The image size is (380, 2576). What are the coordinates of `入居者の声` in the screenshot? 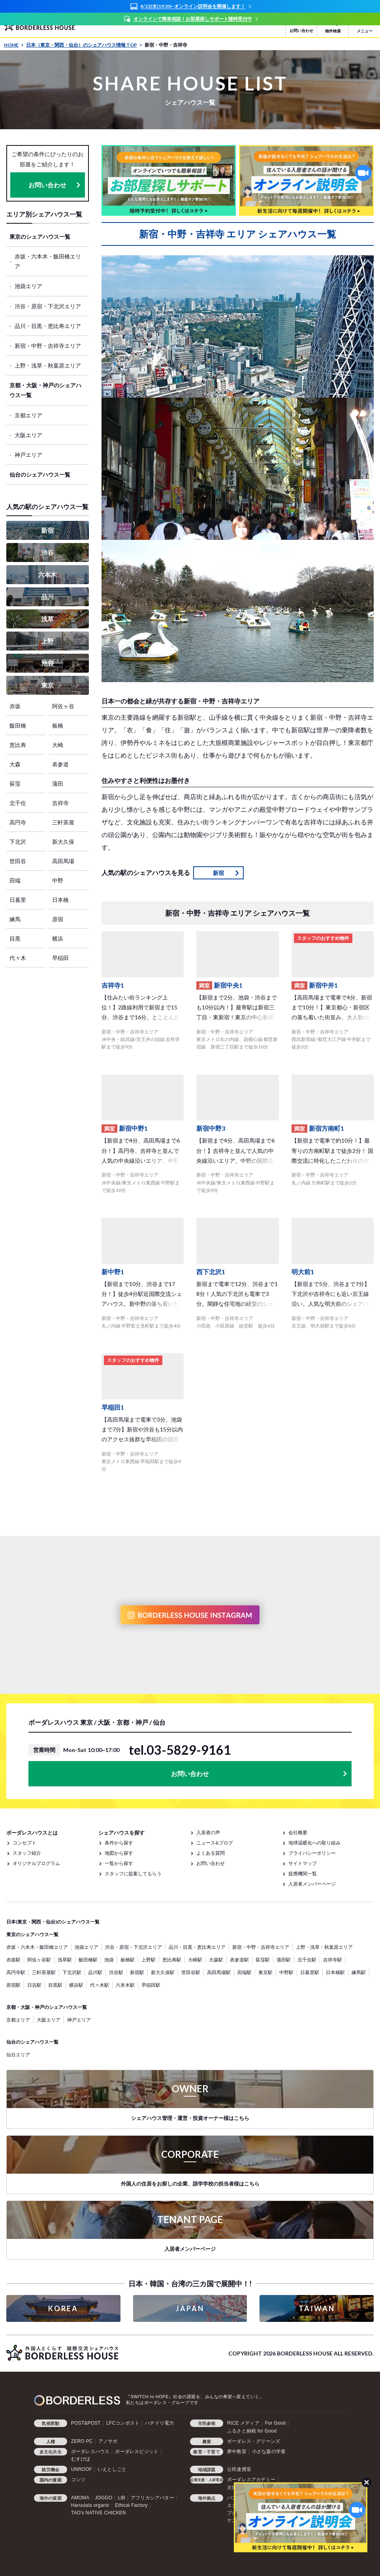 It's located at (208, 1832).